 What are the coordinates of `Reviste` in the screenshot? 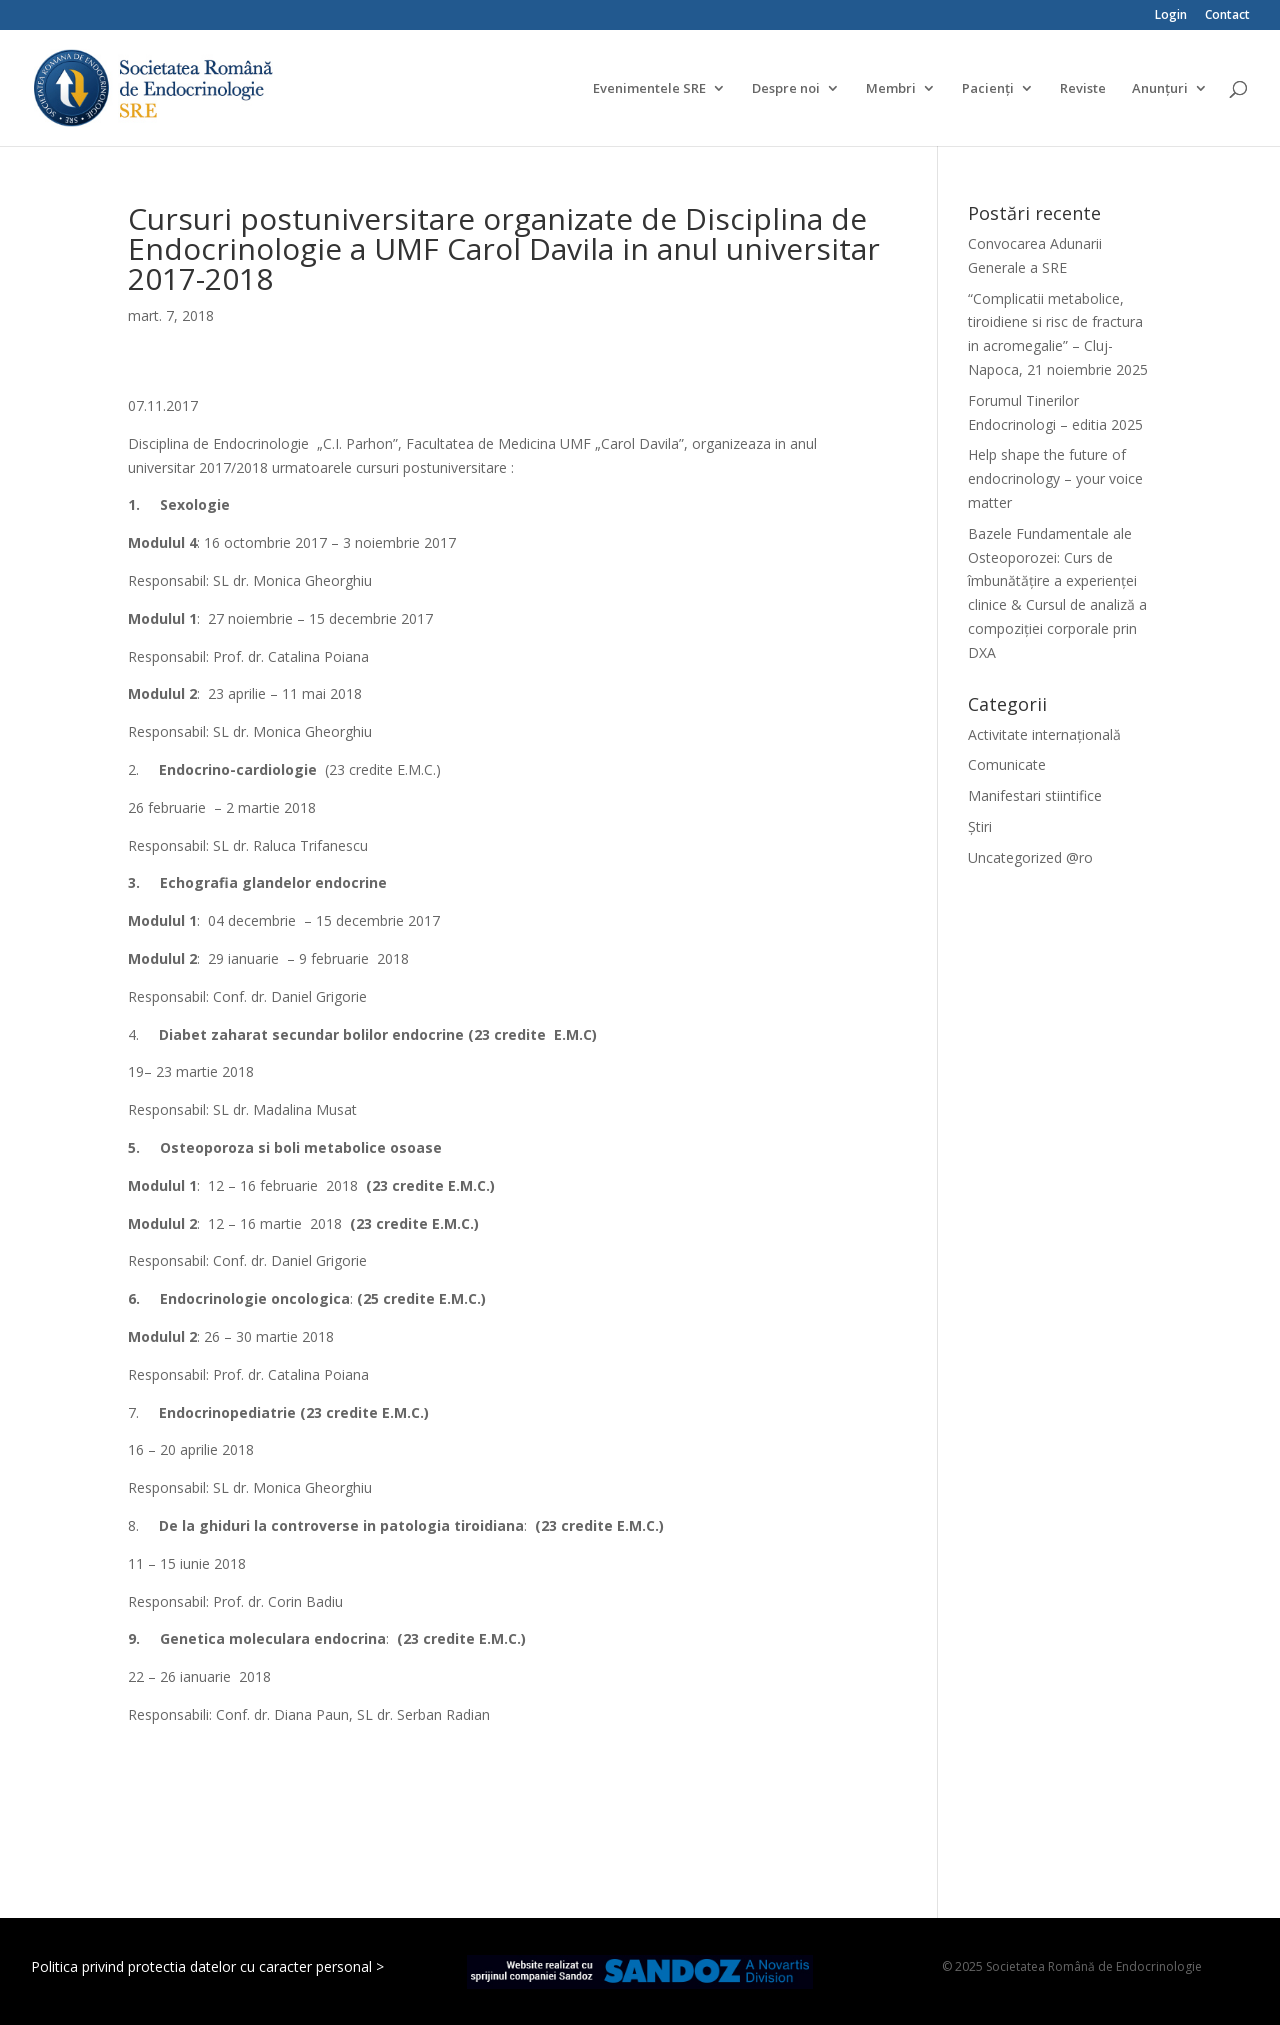 It's located at (1083, 89).